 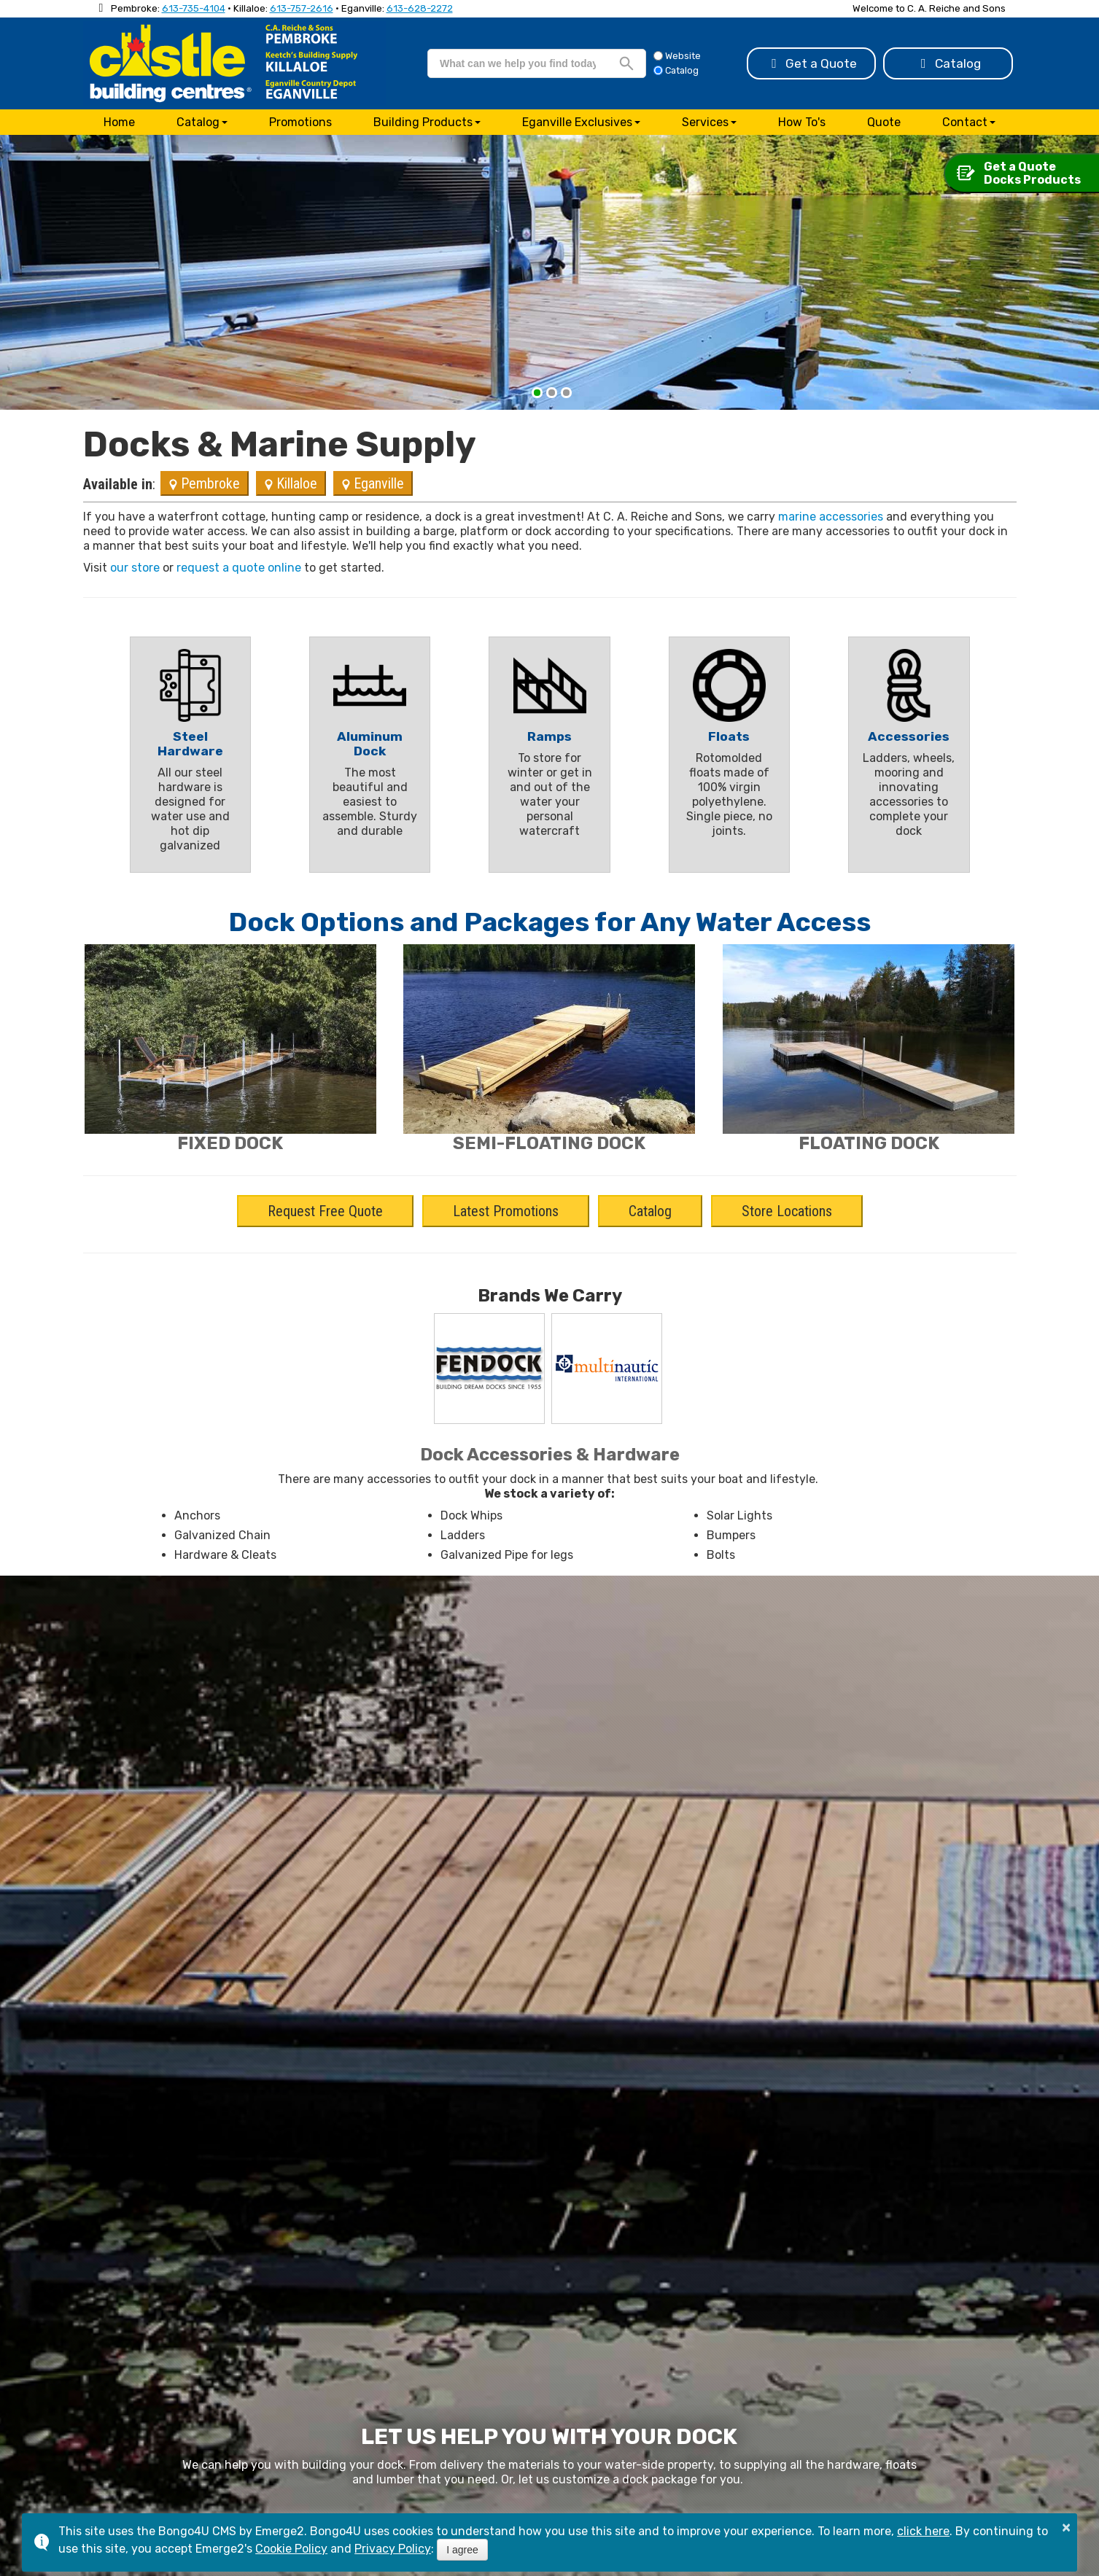 I want to click on Store Locations, so click(x=787, y=1211).